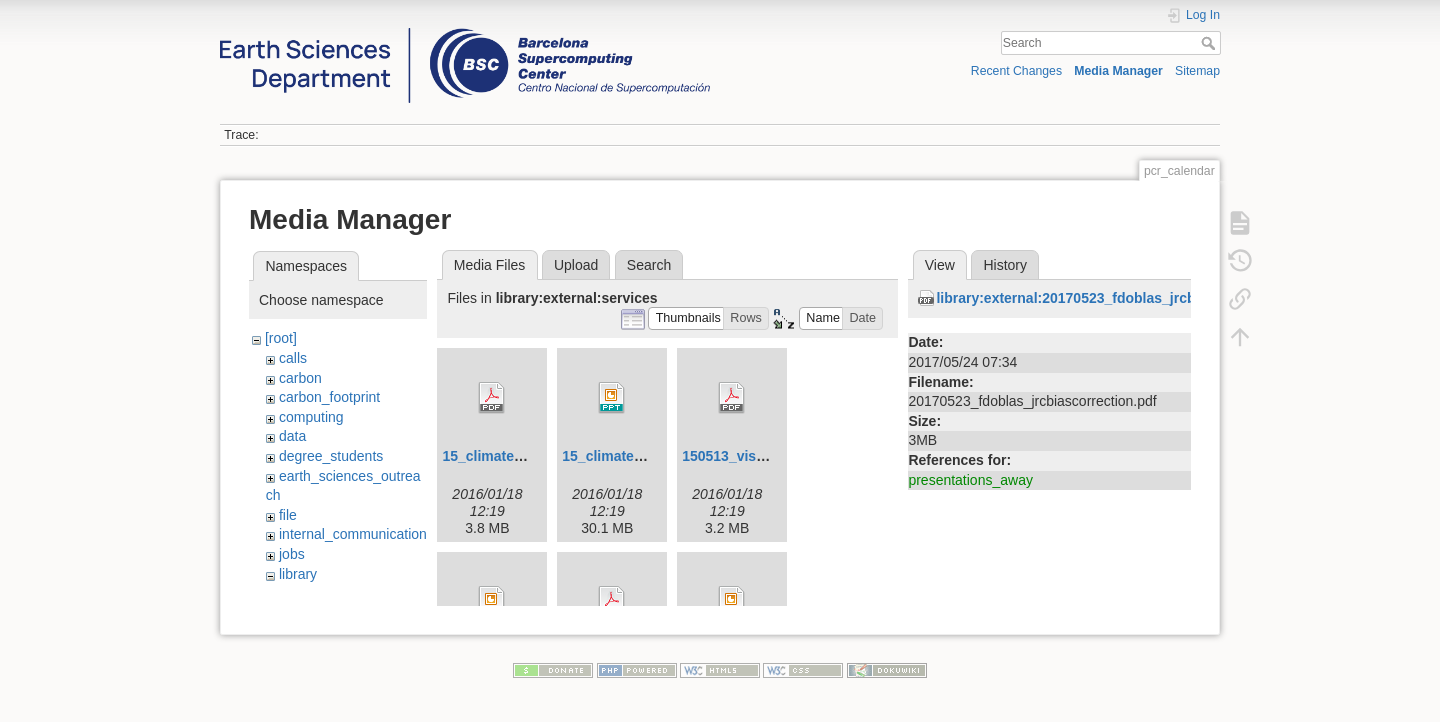 The width and height of the screenshot is (1440, 722). Describe the element at coordinates (292, 436) in the screenshot. I see `data` at that location.